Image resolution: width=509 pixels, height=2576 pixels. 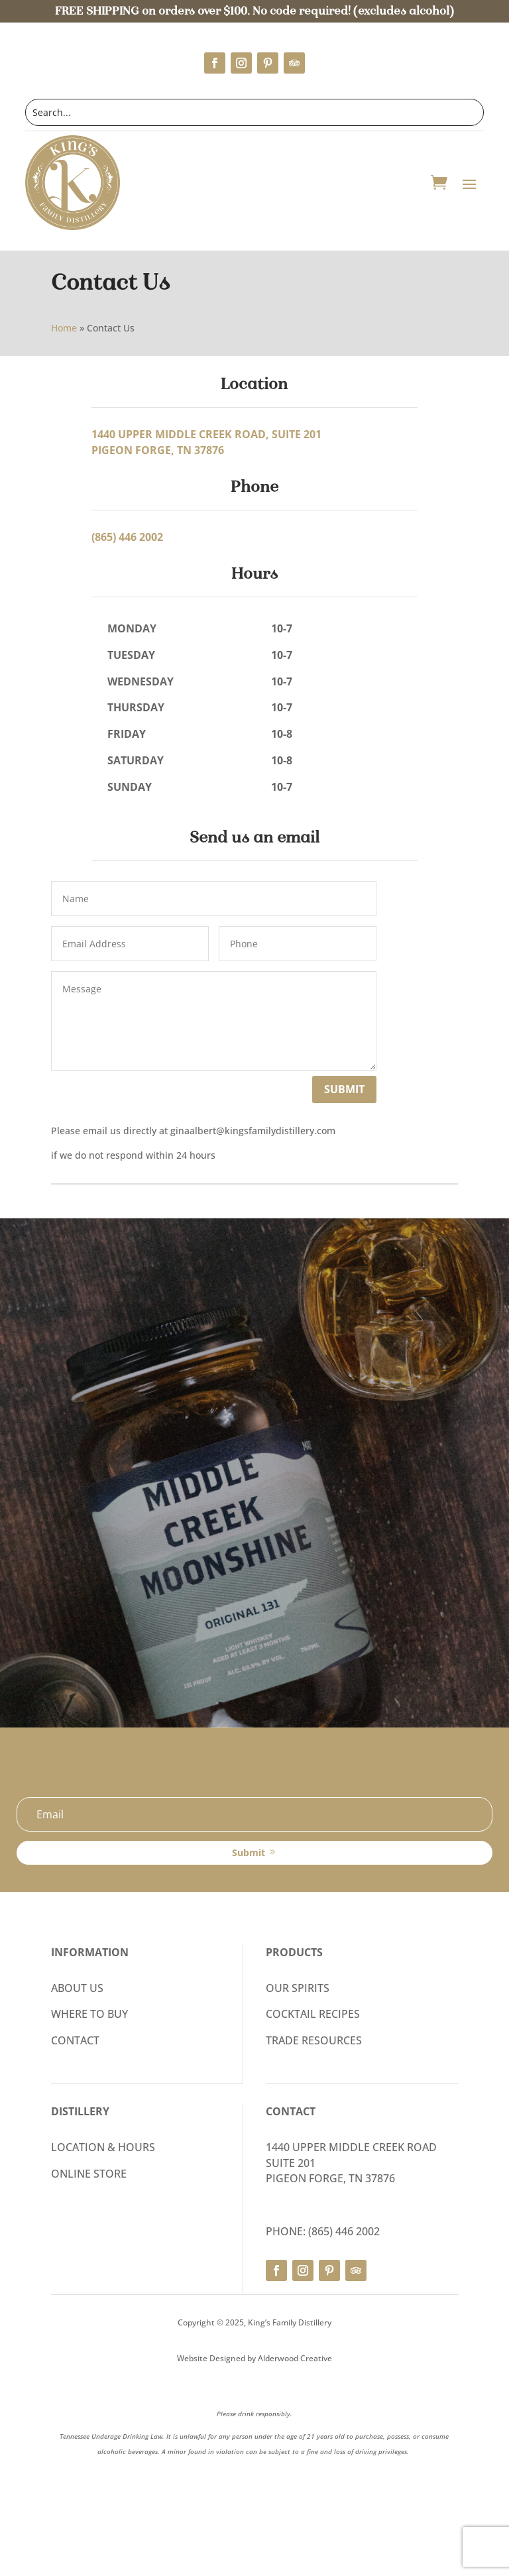 I want to click on LOCATION & HOURS, so click(x=103, y=2147).